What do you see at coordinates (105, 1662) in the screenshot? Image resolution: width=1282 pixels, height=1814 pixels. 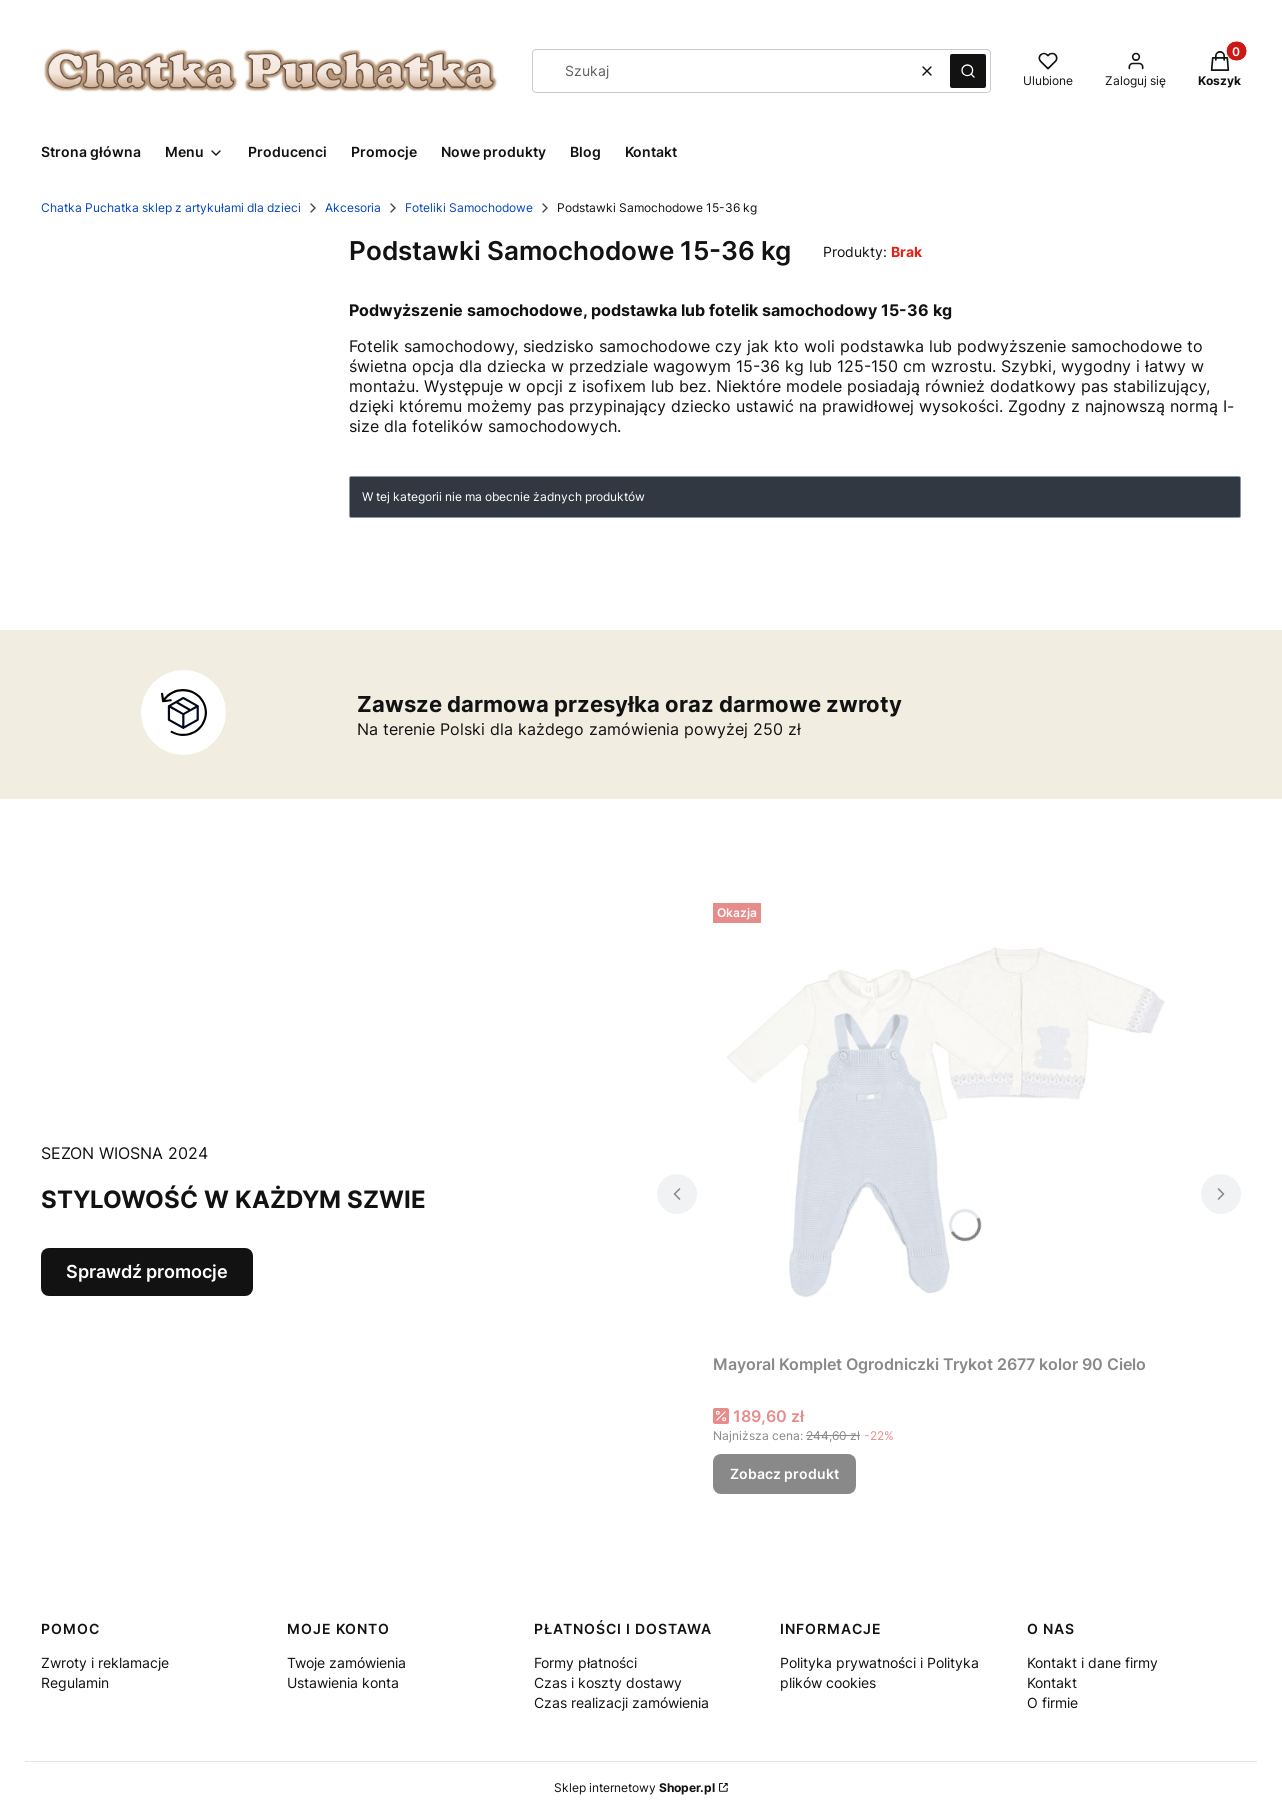 I see `Zwroty i reklamacje` at bounding box center [105, 1662].